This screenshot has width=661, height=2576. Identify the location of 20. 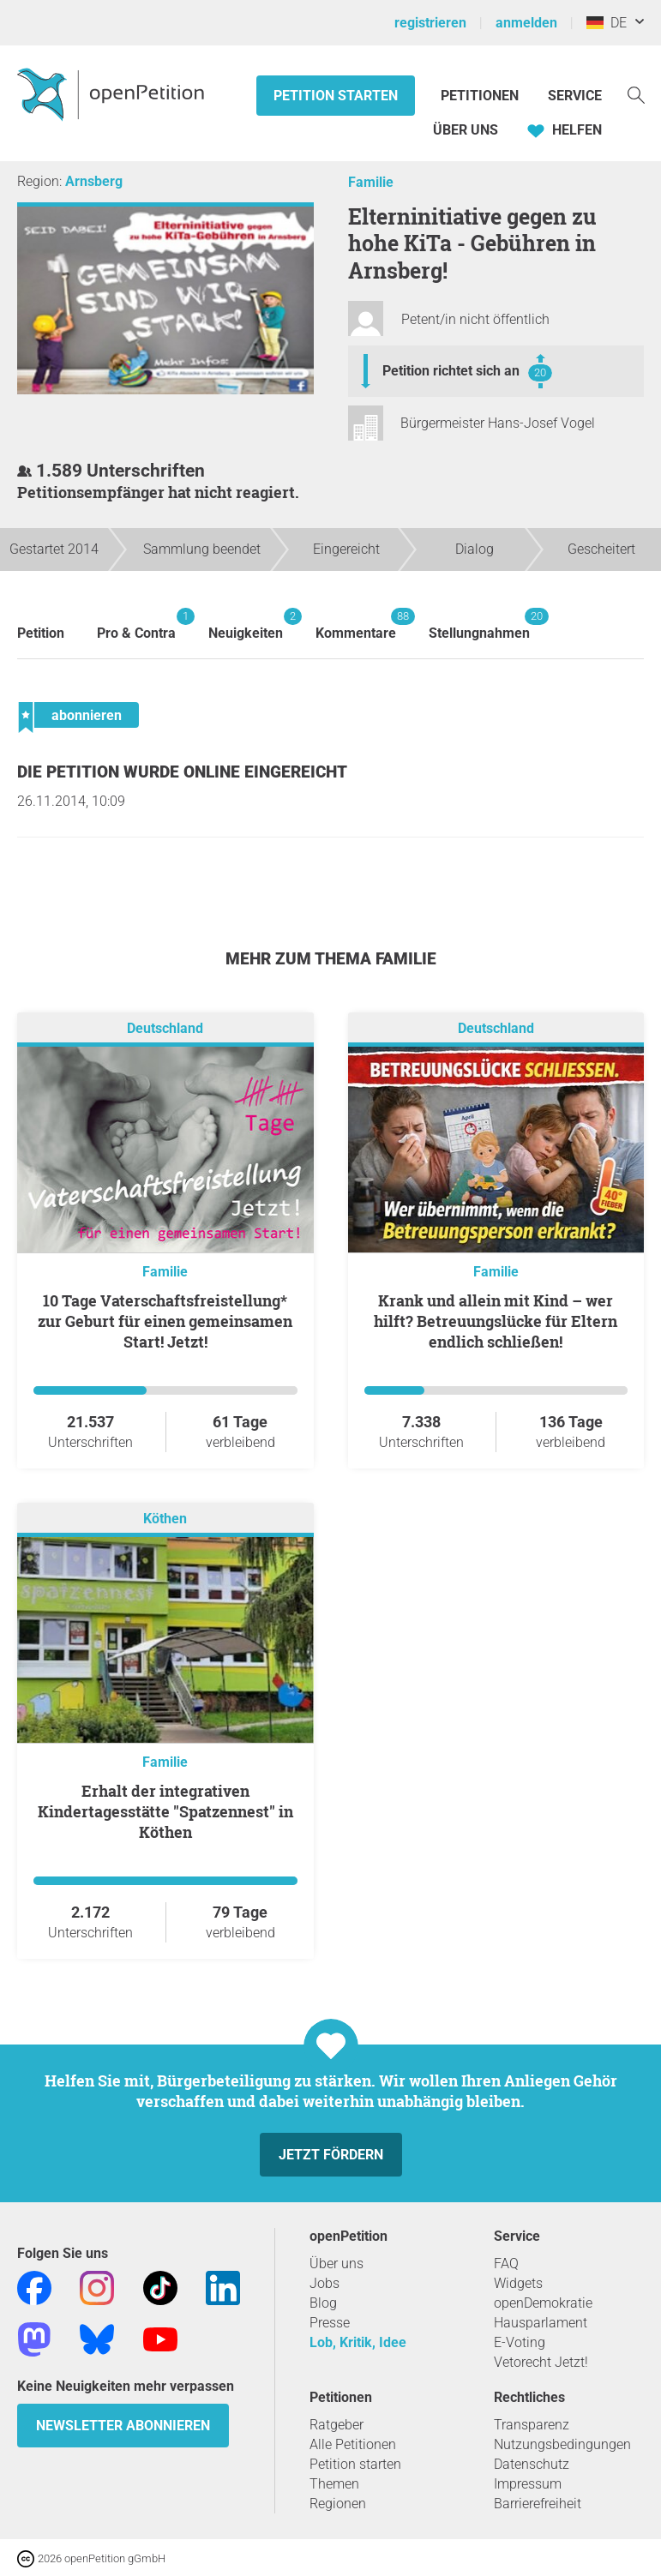
(540, 372).